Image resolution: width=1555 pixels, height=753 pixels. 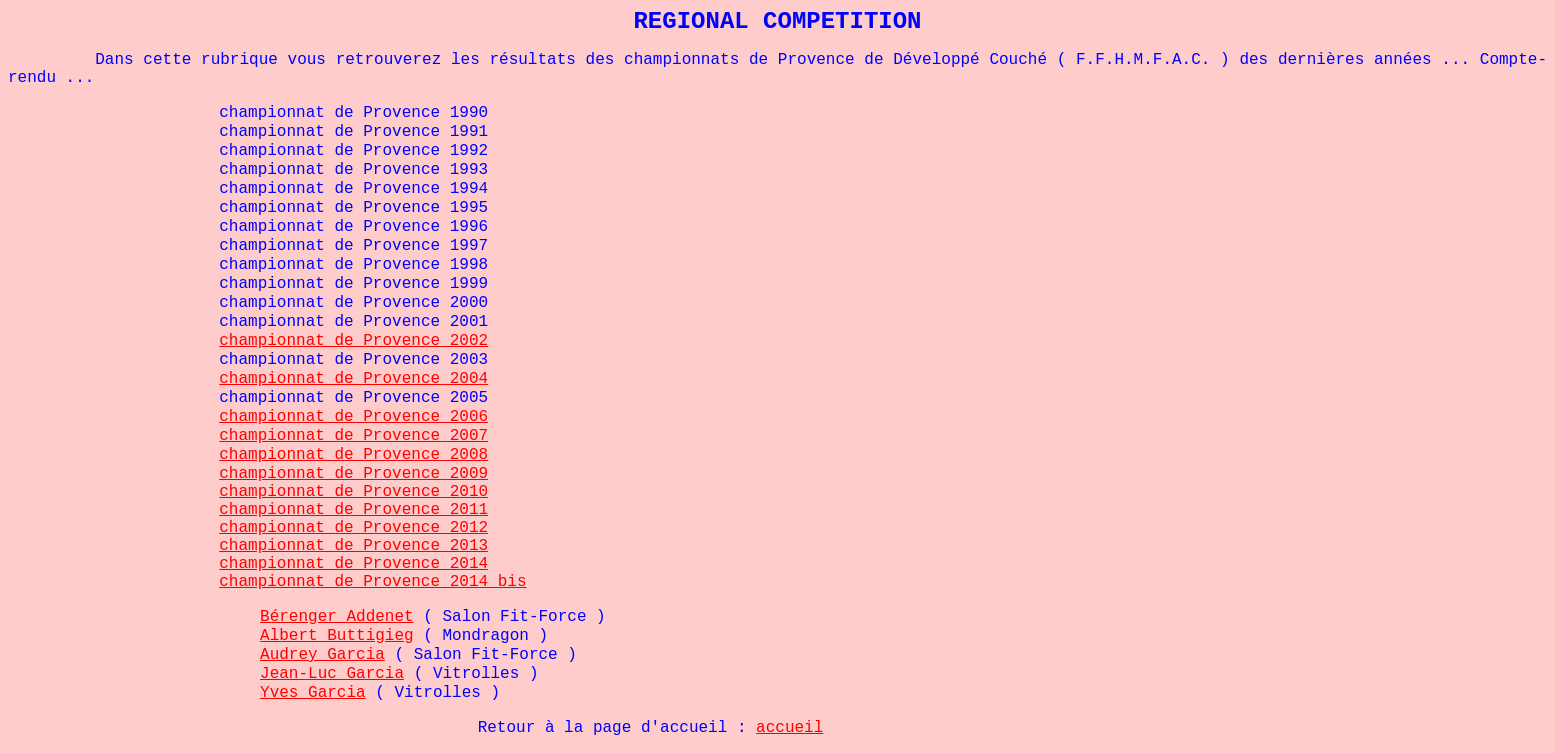 What do you see at coordinates (353, 564) in the screenshot?
I see `championnat de Provence 2014` at bounding box center [353, 564].